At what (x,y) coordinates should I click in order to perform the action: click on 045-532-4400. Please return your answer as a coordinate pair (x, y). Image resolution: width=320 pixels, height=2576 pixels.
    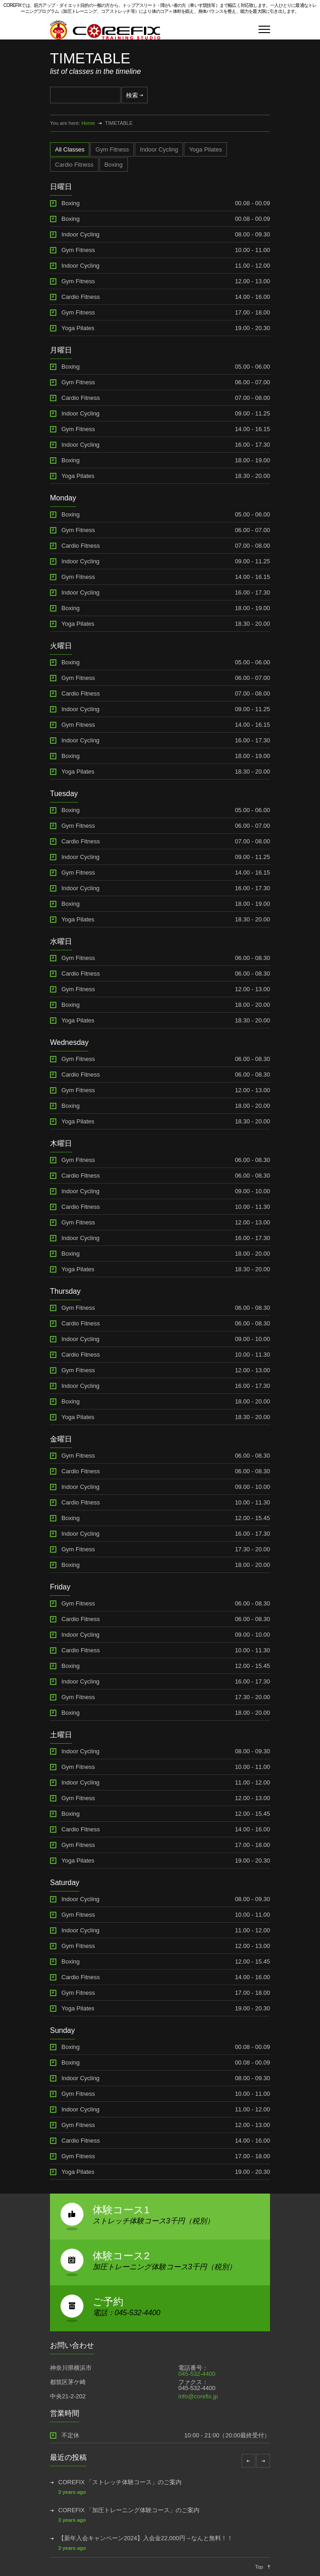
    Looking at the image, I should click on (196, 2373).